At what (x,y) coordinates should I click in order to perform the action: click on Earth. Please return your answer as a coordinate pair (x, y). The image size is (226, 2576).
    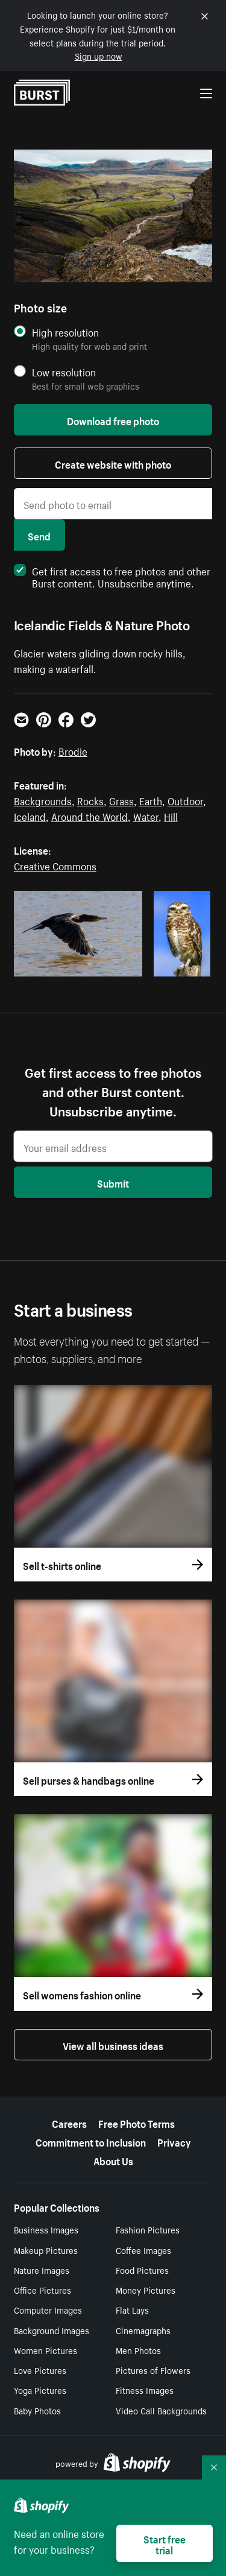
    Looking at the image, I should click on (150, 800).